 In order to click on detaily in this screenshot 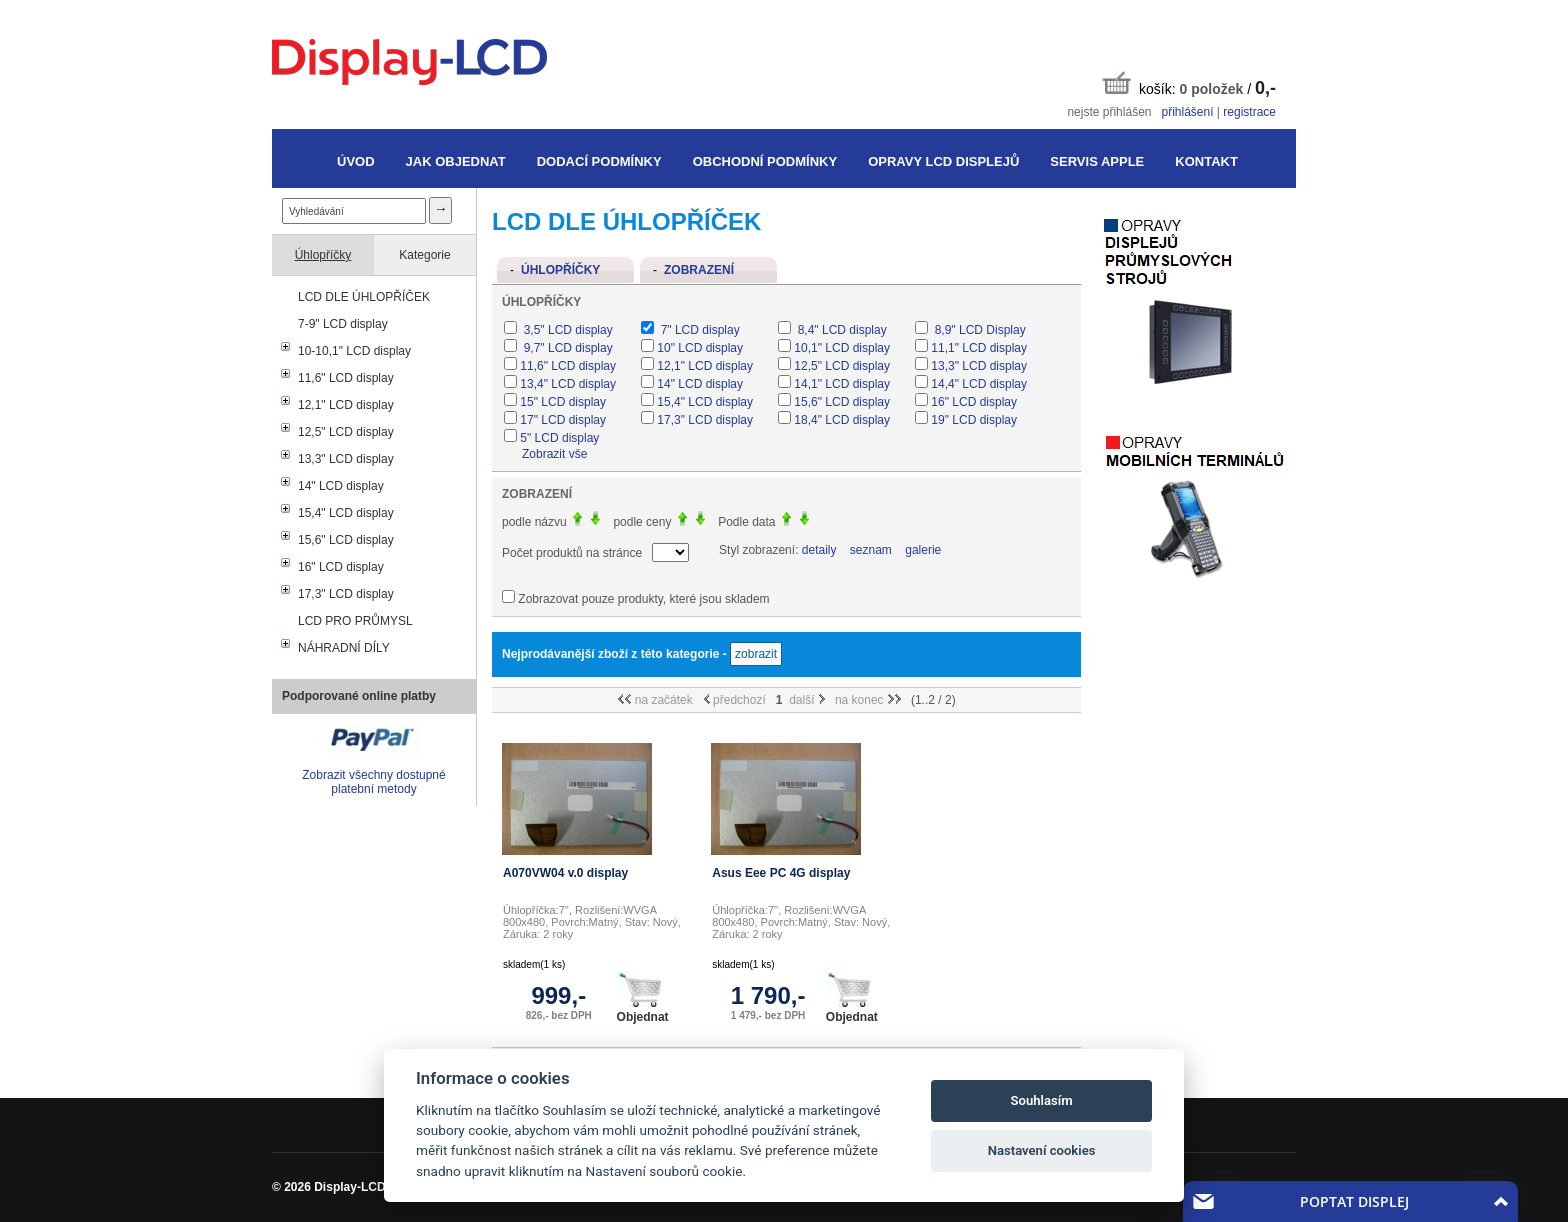, I will do `click(819, 550)`.